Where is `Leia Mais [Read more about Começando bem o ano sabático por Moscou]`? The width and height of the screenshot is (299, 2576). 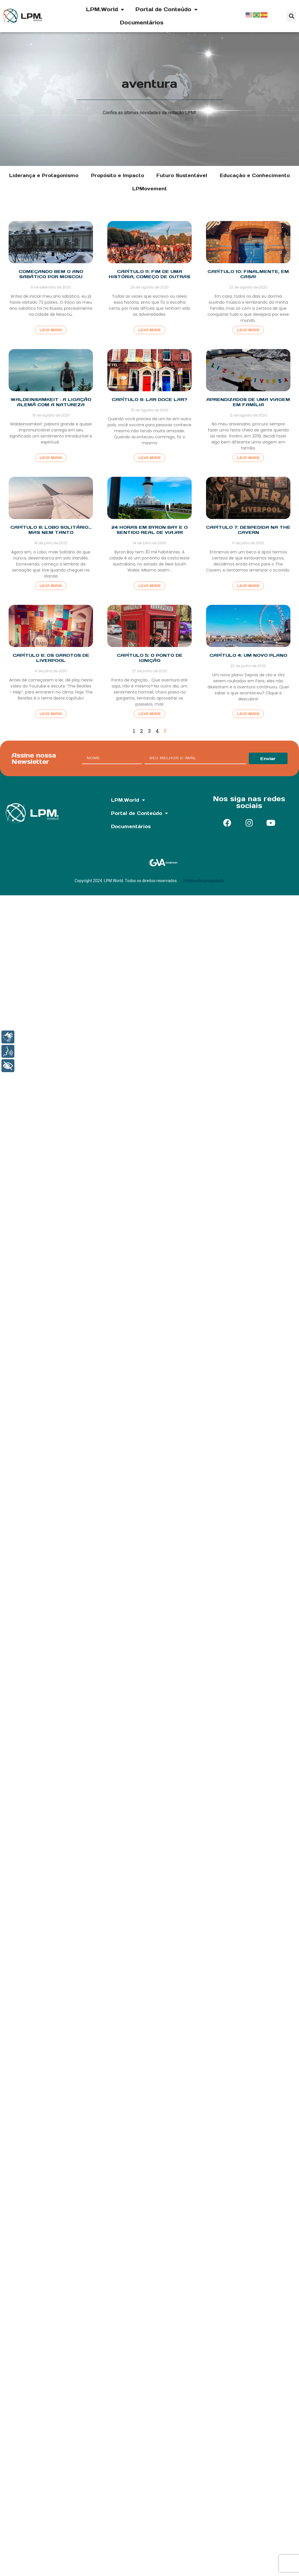
Leia Mais [Read more about Começando bem o ano sabático por Moscou] is located at coordinates (51, 330).